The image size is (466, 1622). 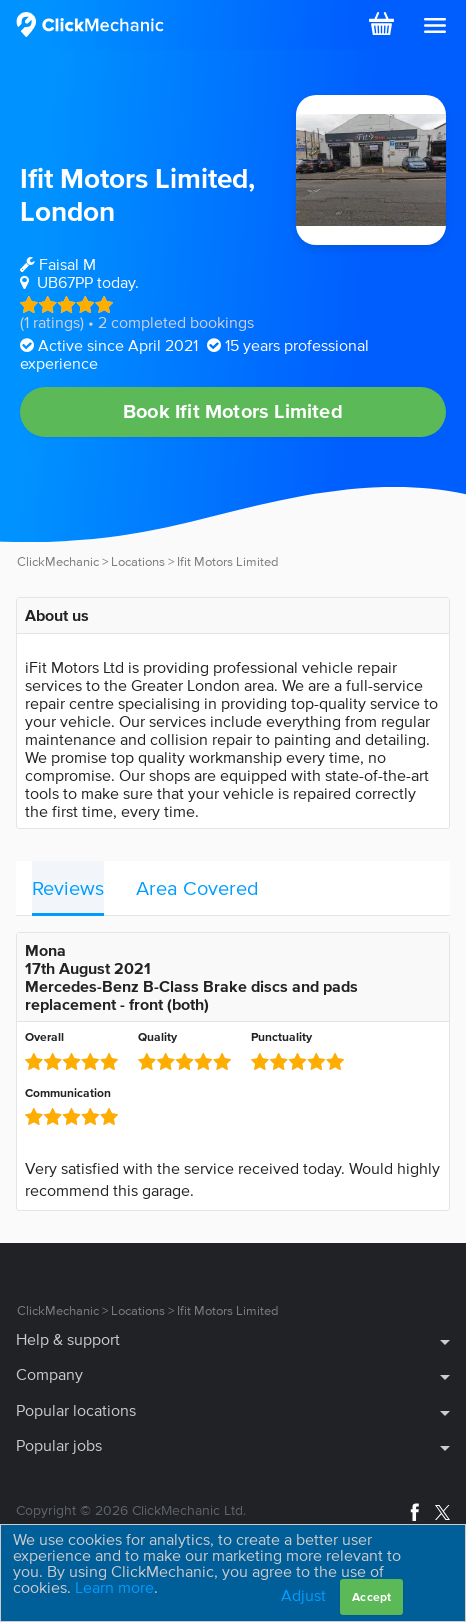 What do you see at coordinates (114, 1587) in the screenshot?
I see `Learn more` at bounding box center [114, 1587].